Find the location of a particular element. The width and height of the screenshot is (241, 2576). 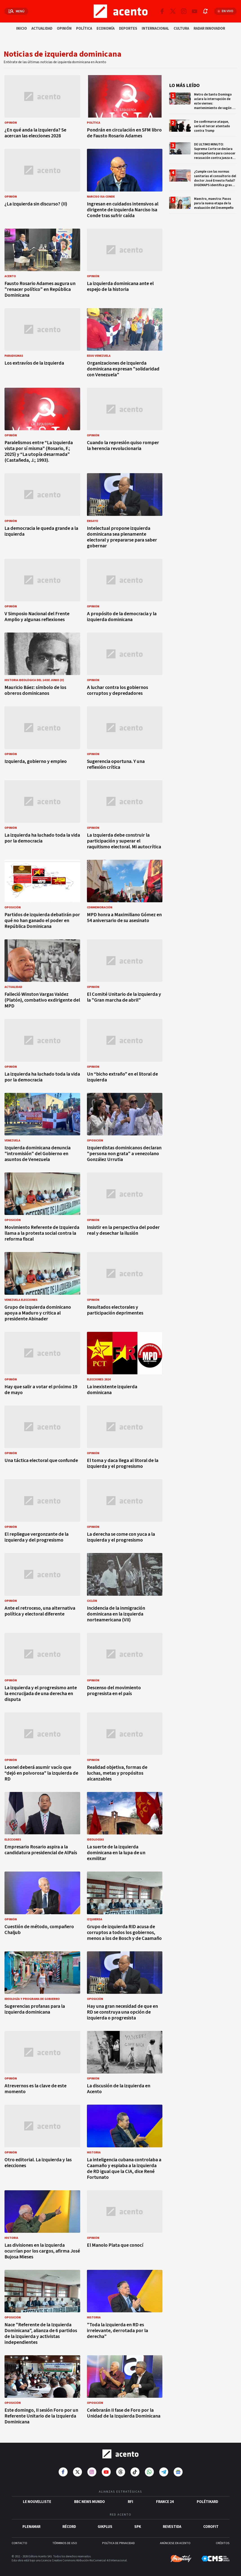

ANÚNCIESE EN ACENTO is located at coordinates (175, 2543).